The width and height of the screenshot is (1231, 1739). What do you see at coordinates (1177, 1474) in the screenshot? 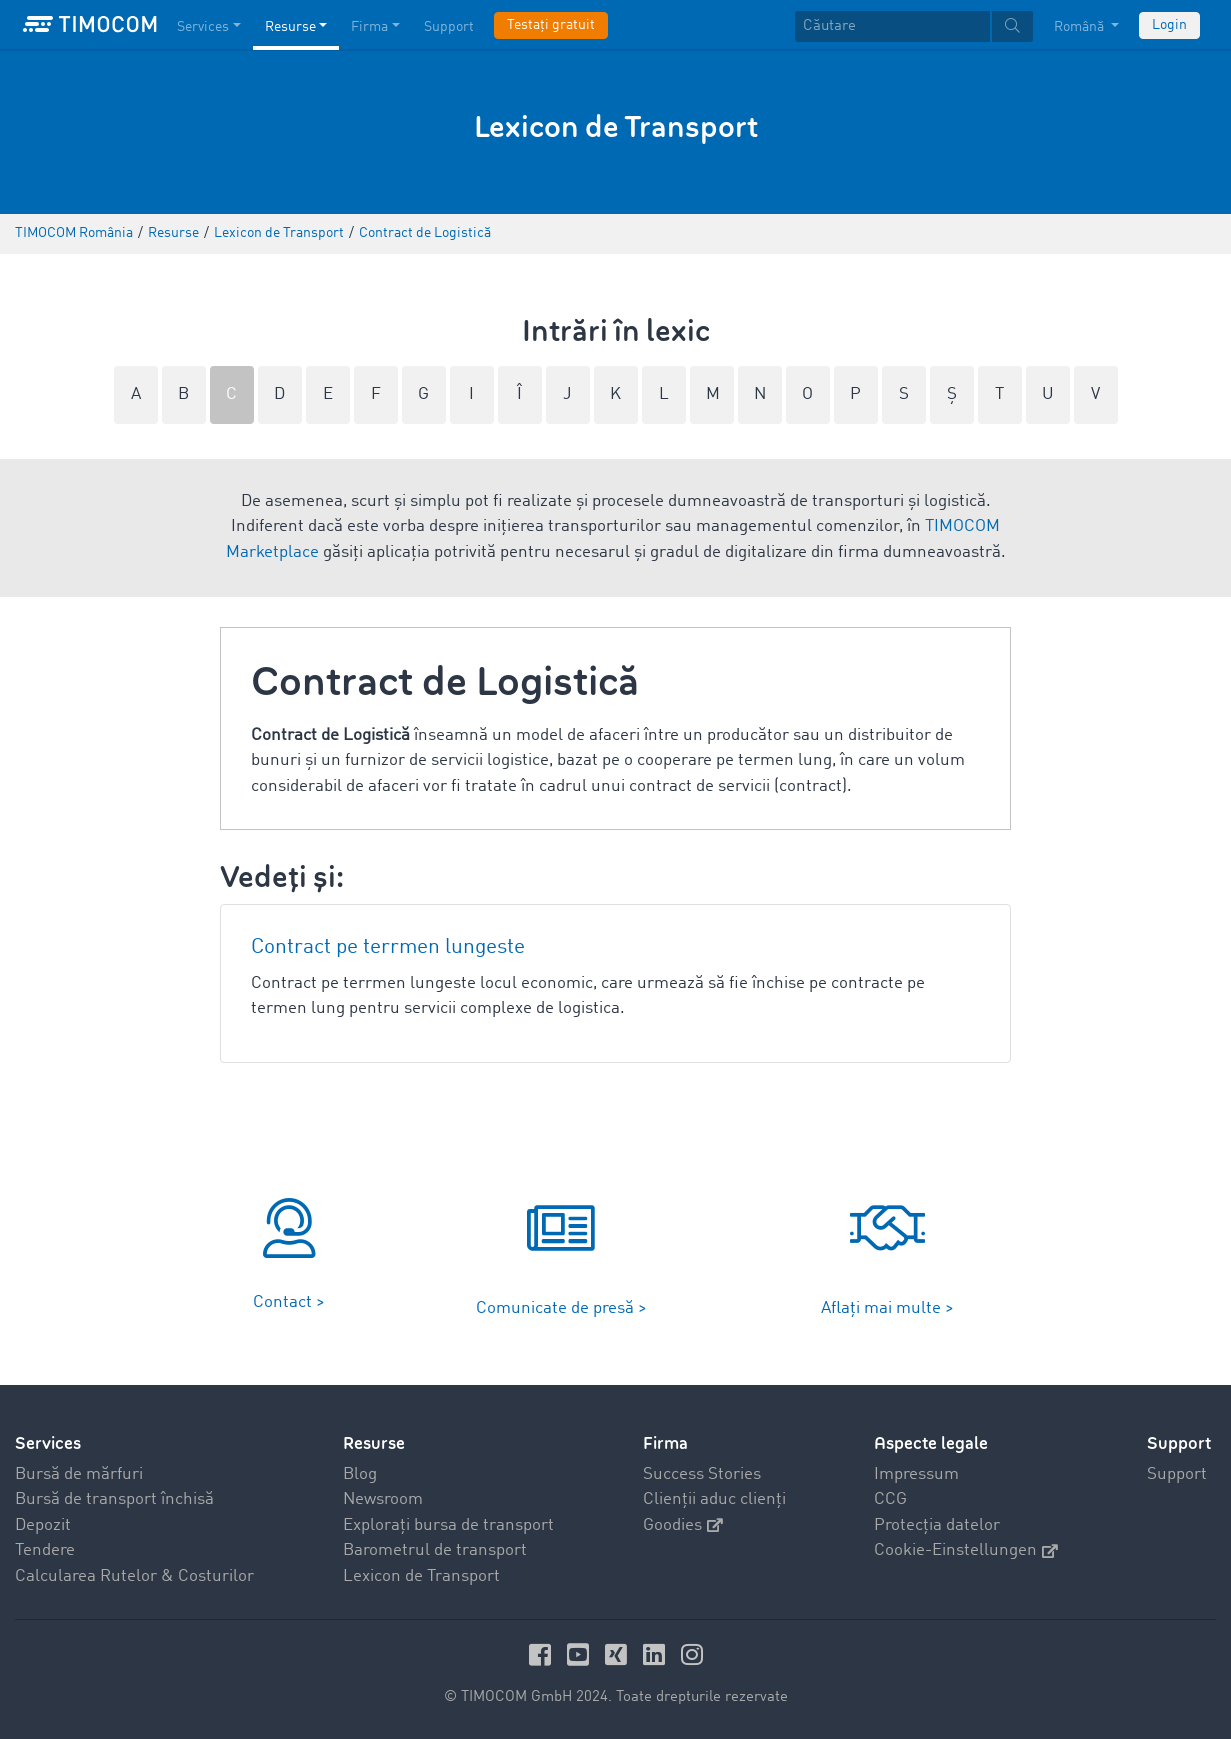
I see `Support` at bounding box center [1177, 1474].